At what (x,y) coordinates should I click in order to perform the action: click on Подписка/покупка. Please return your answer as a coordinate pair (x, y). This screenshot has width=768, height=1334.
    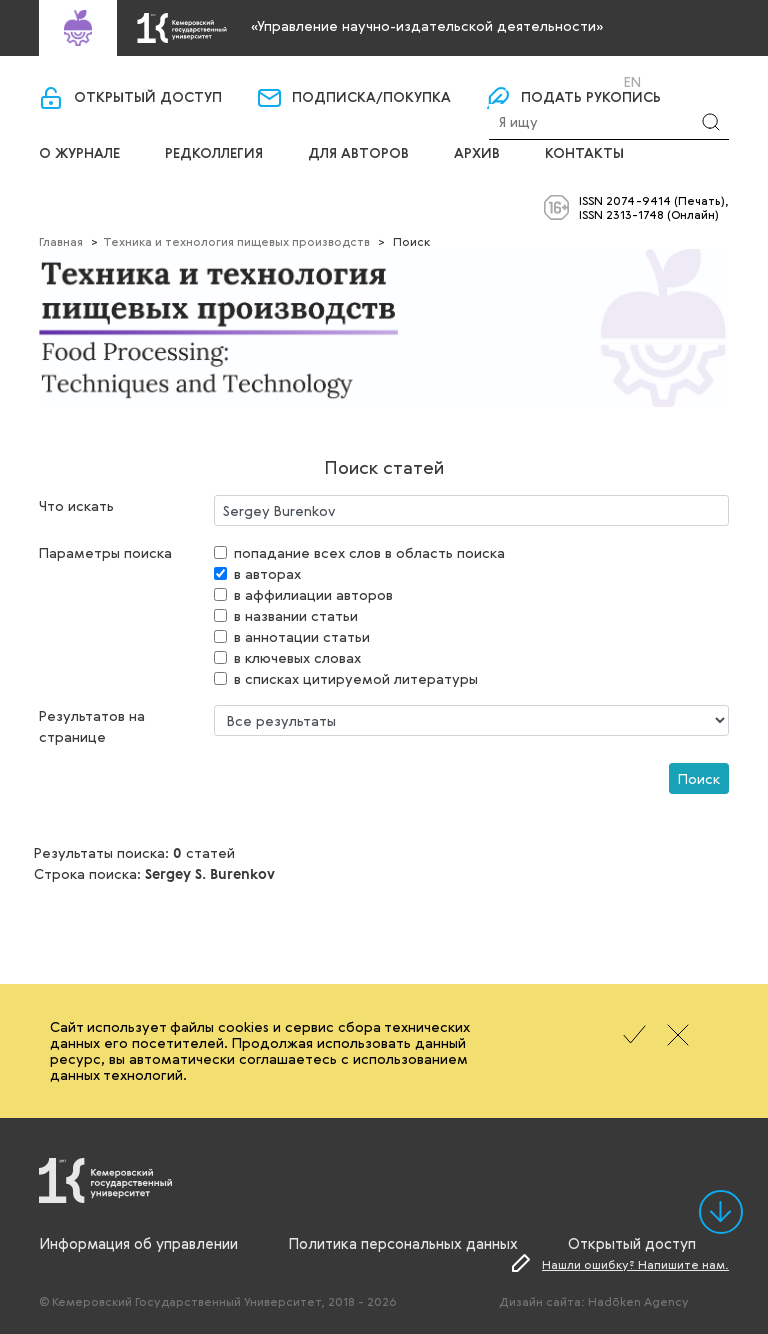
    Looking at the image, I should click on (371, 98).